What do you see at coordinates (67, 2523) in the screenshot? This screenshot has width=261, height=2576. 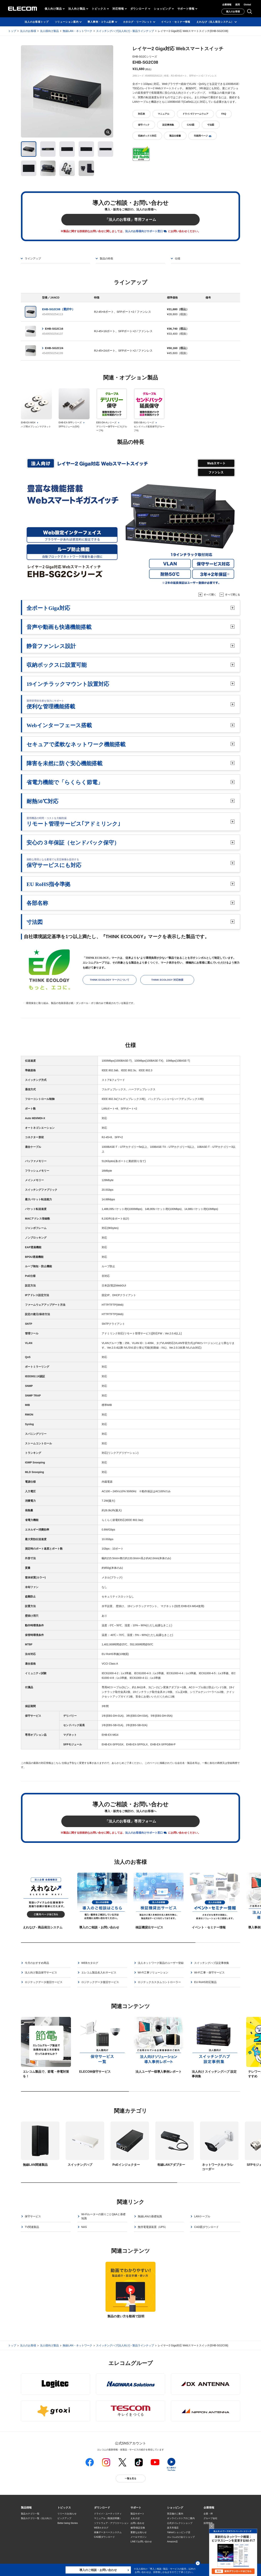 I see `Better being Stories` at bounding box center [67, 2523].